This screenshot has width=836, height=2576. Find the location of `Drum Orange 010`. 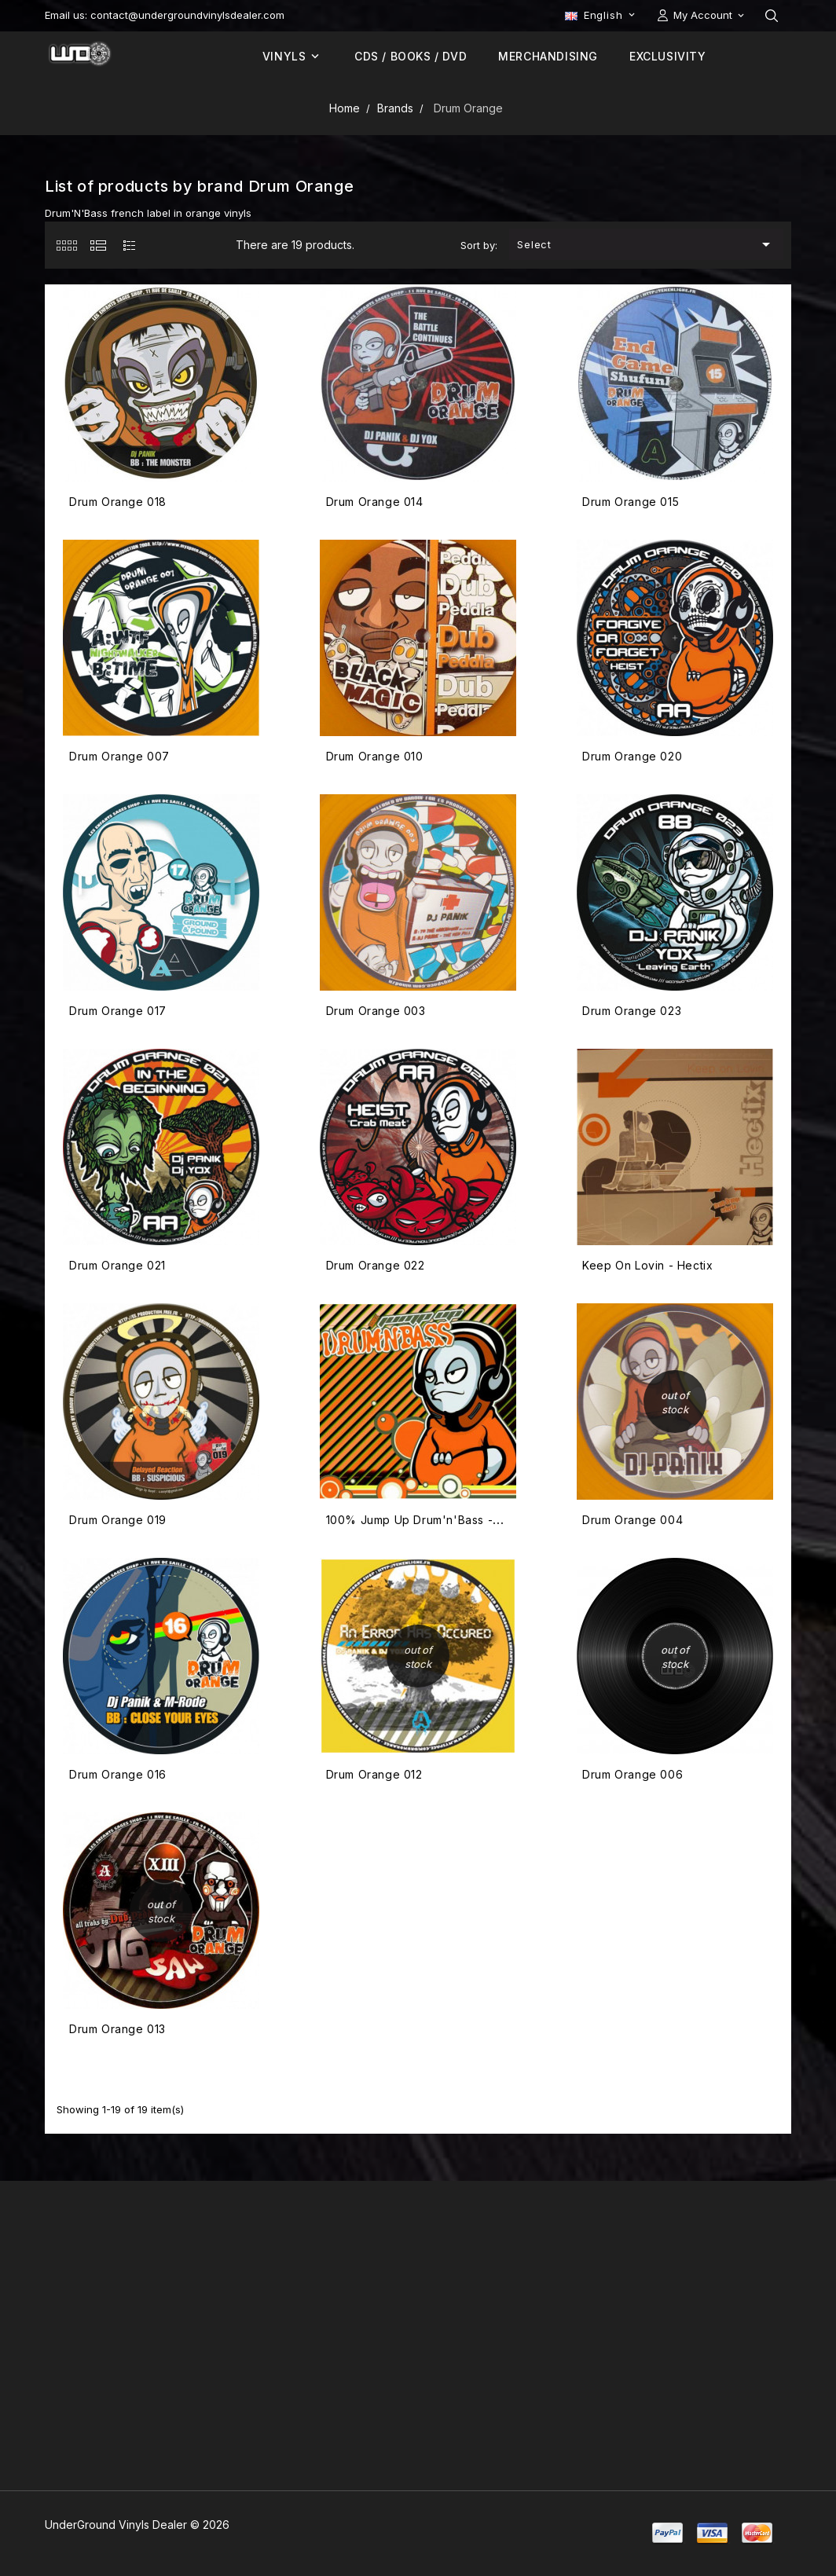

Drum Orange 010 is located at coordinates (375, 756).